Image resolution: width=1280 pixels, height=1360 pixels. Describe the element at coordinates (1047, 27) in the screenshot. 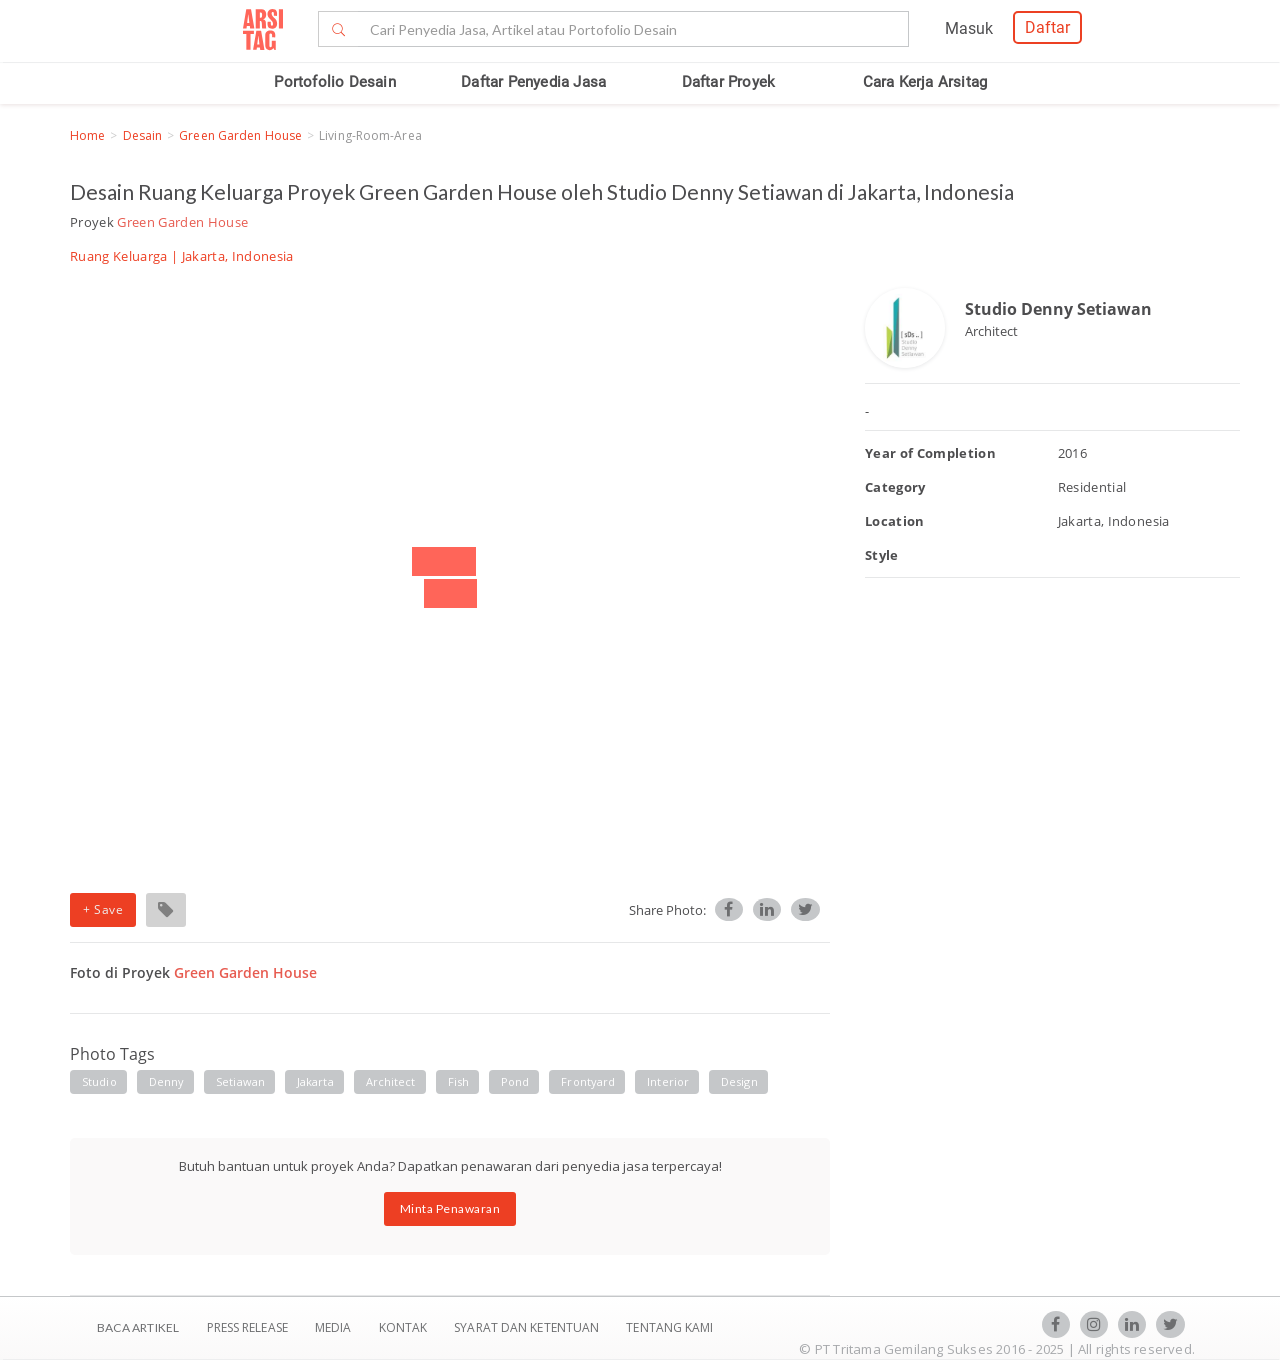

I see `Daftar` at that location.